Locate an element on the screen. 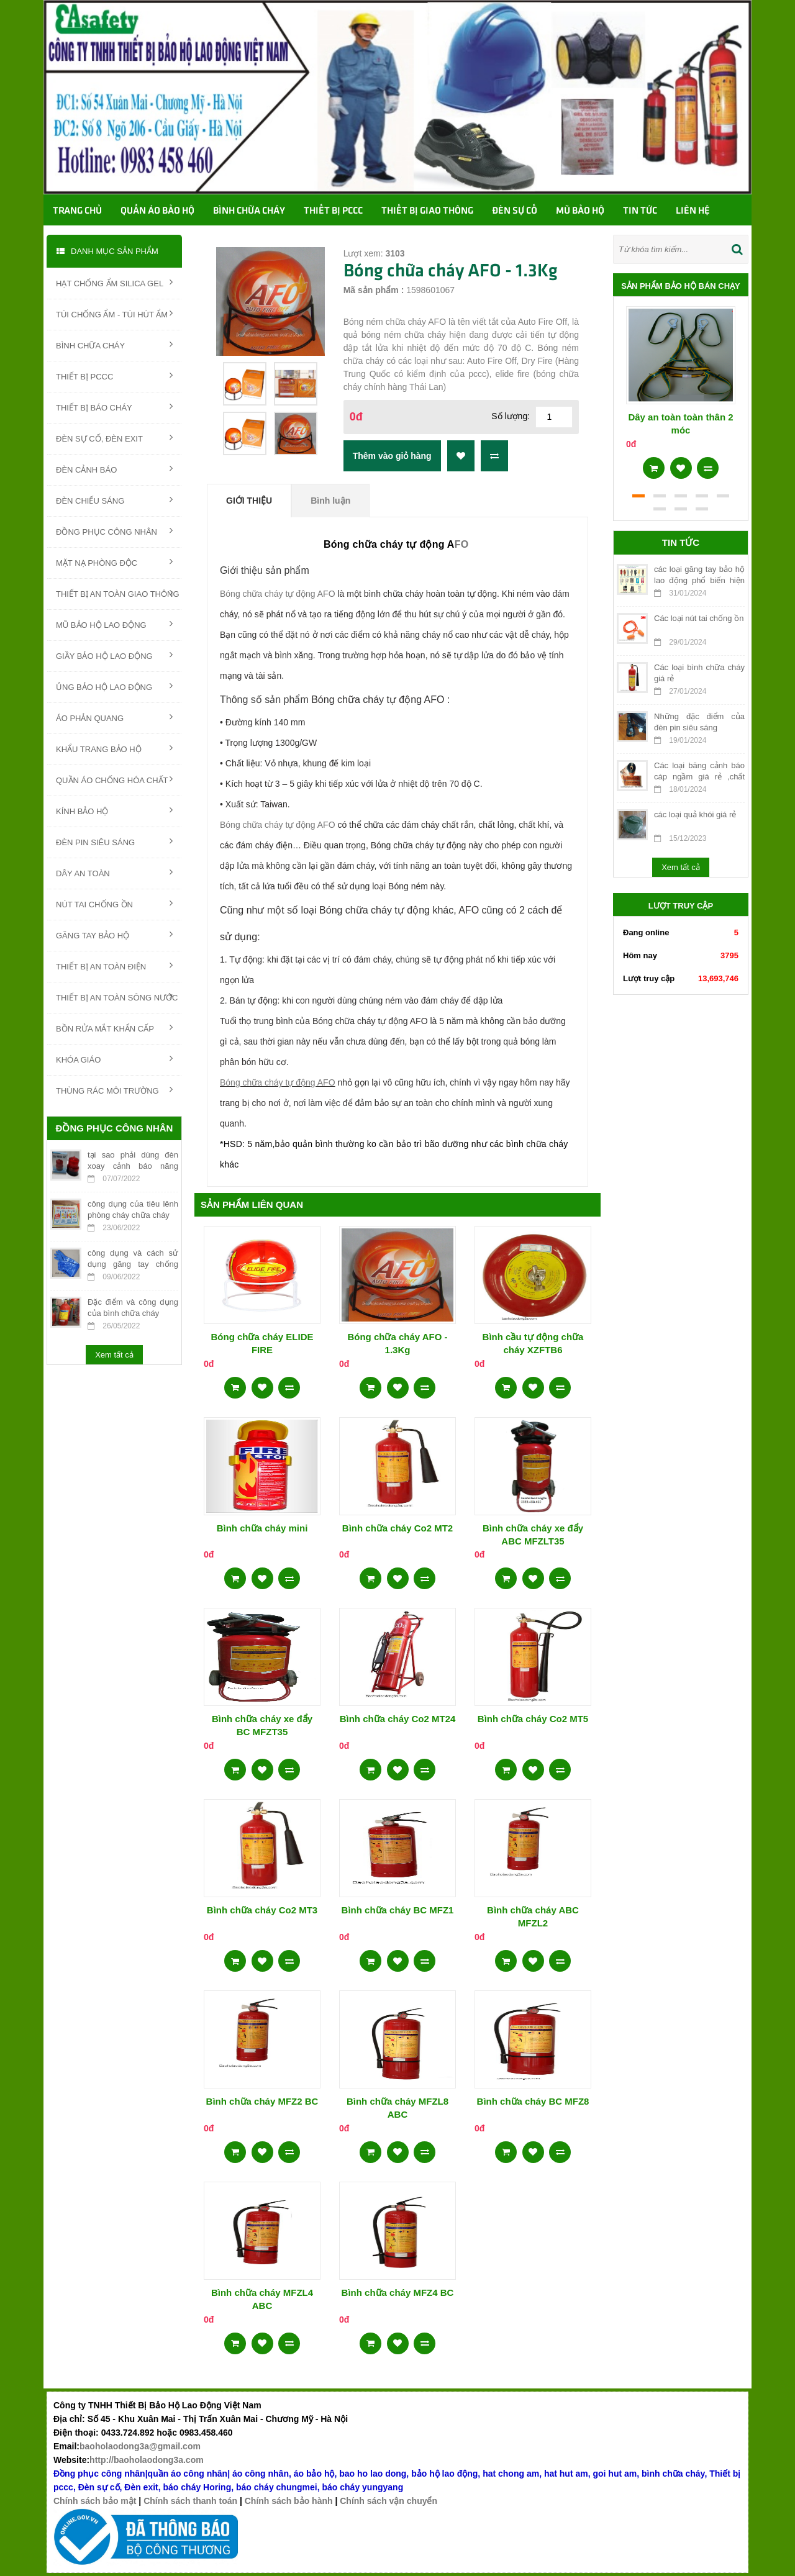  GIẦY BẢO HỘ LAO ĐỘNG is located at coordinates (114, 655).